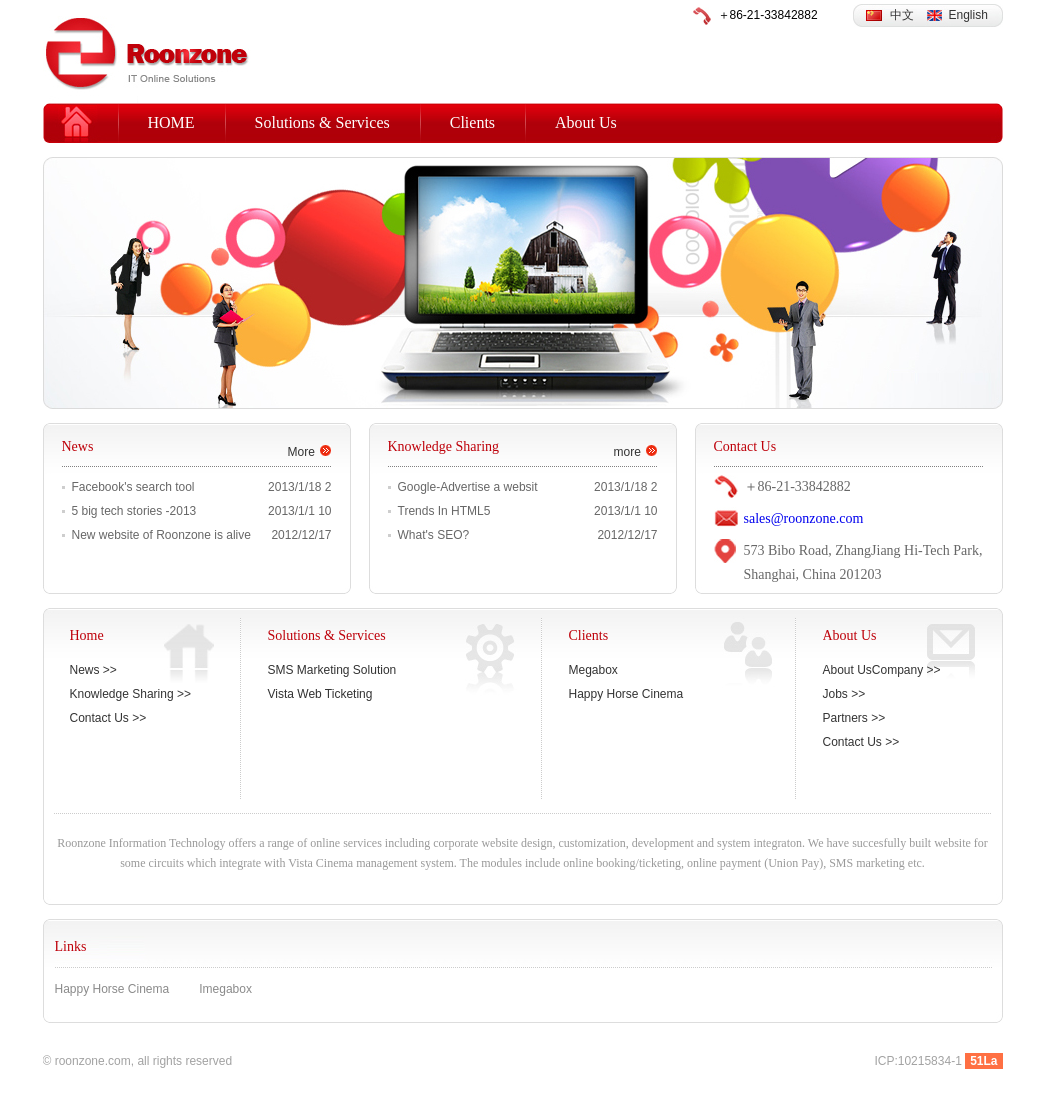 The width and height of the screenshot is (1045, 1099). I want to click on Clients, so click(472, 122).